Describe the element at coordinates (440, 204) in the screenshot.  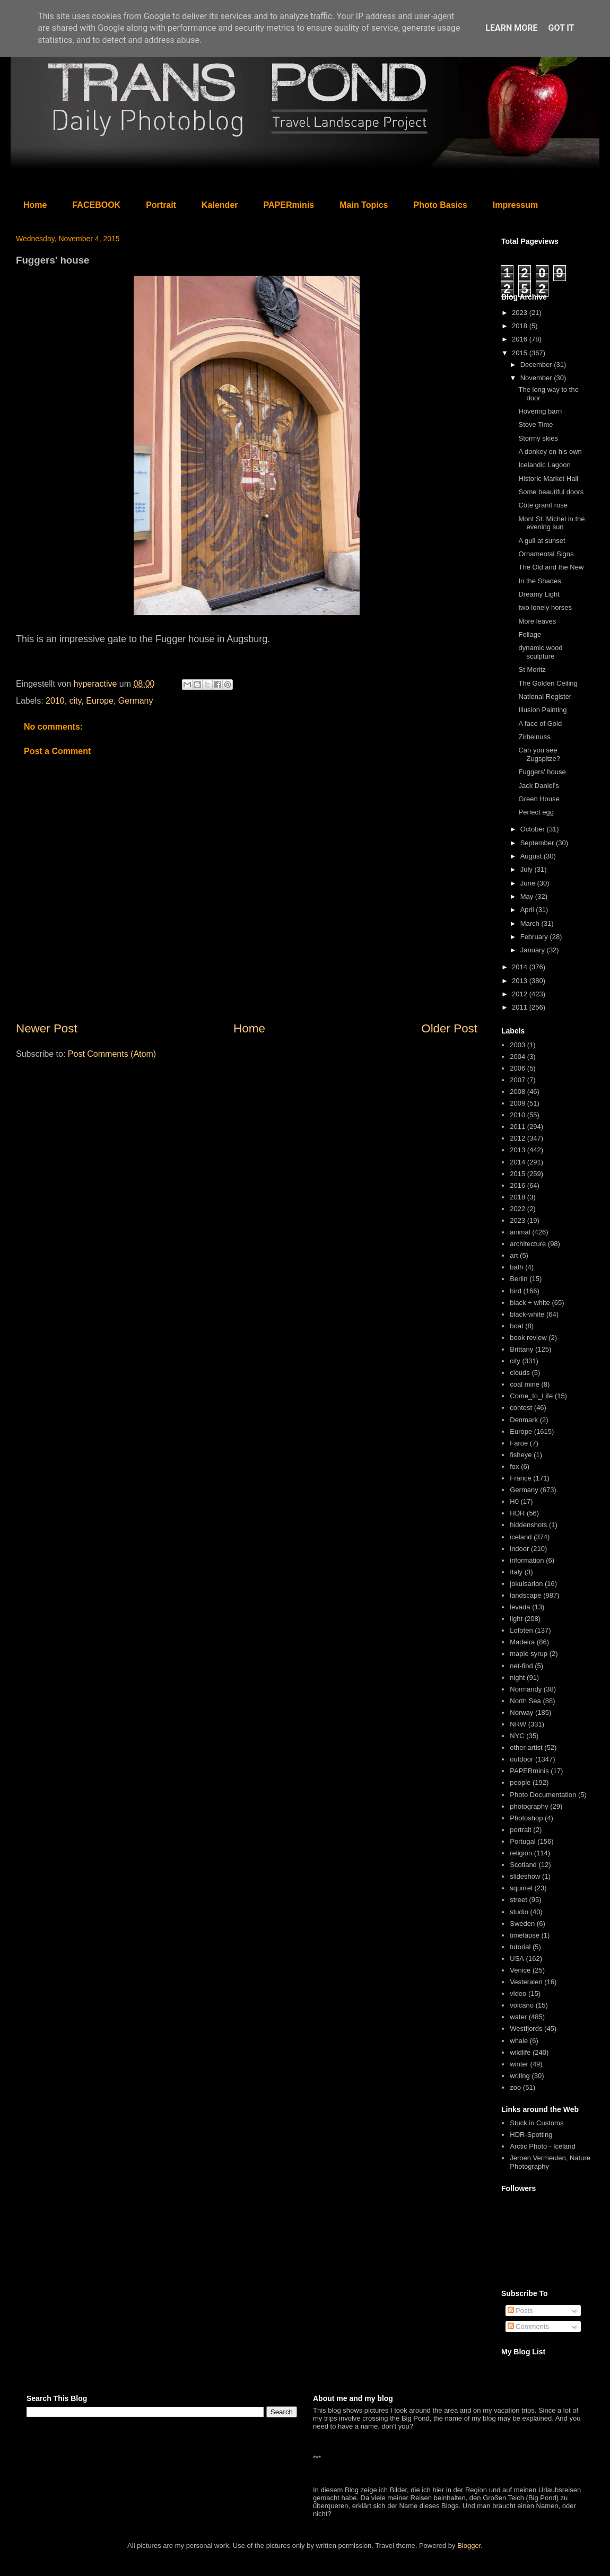
I see `Photo Basics` at that location.